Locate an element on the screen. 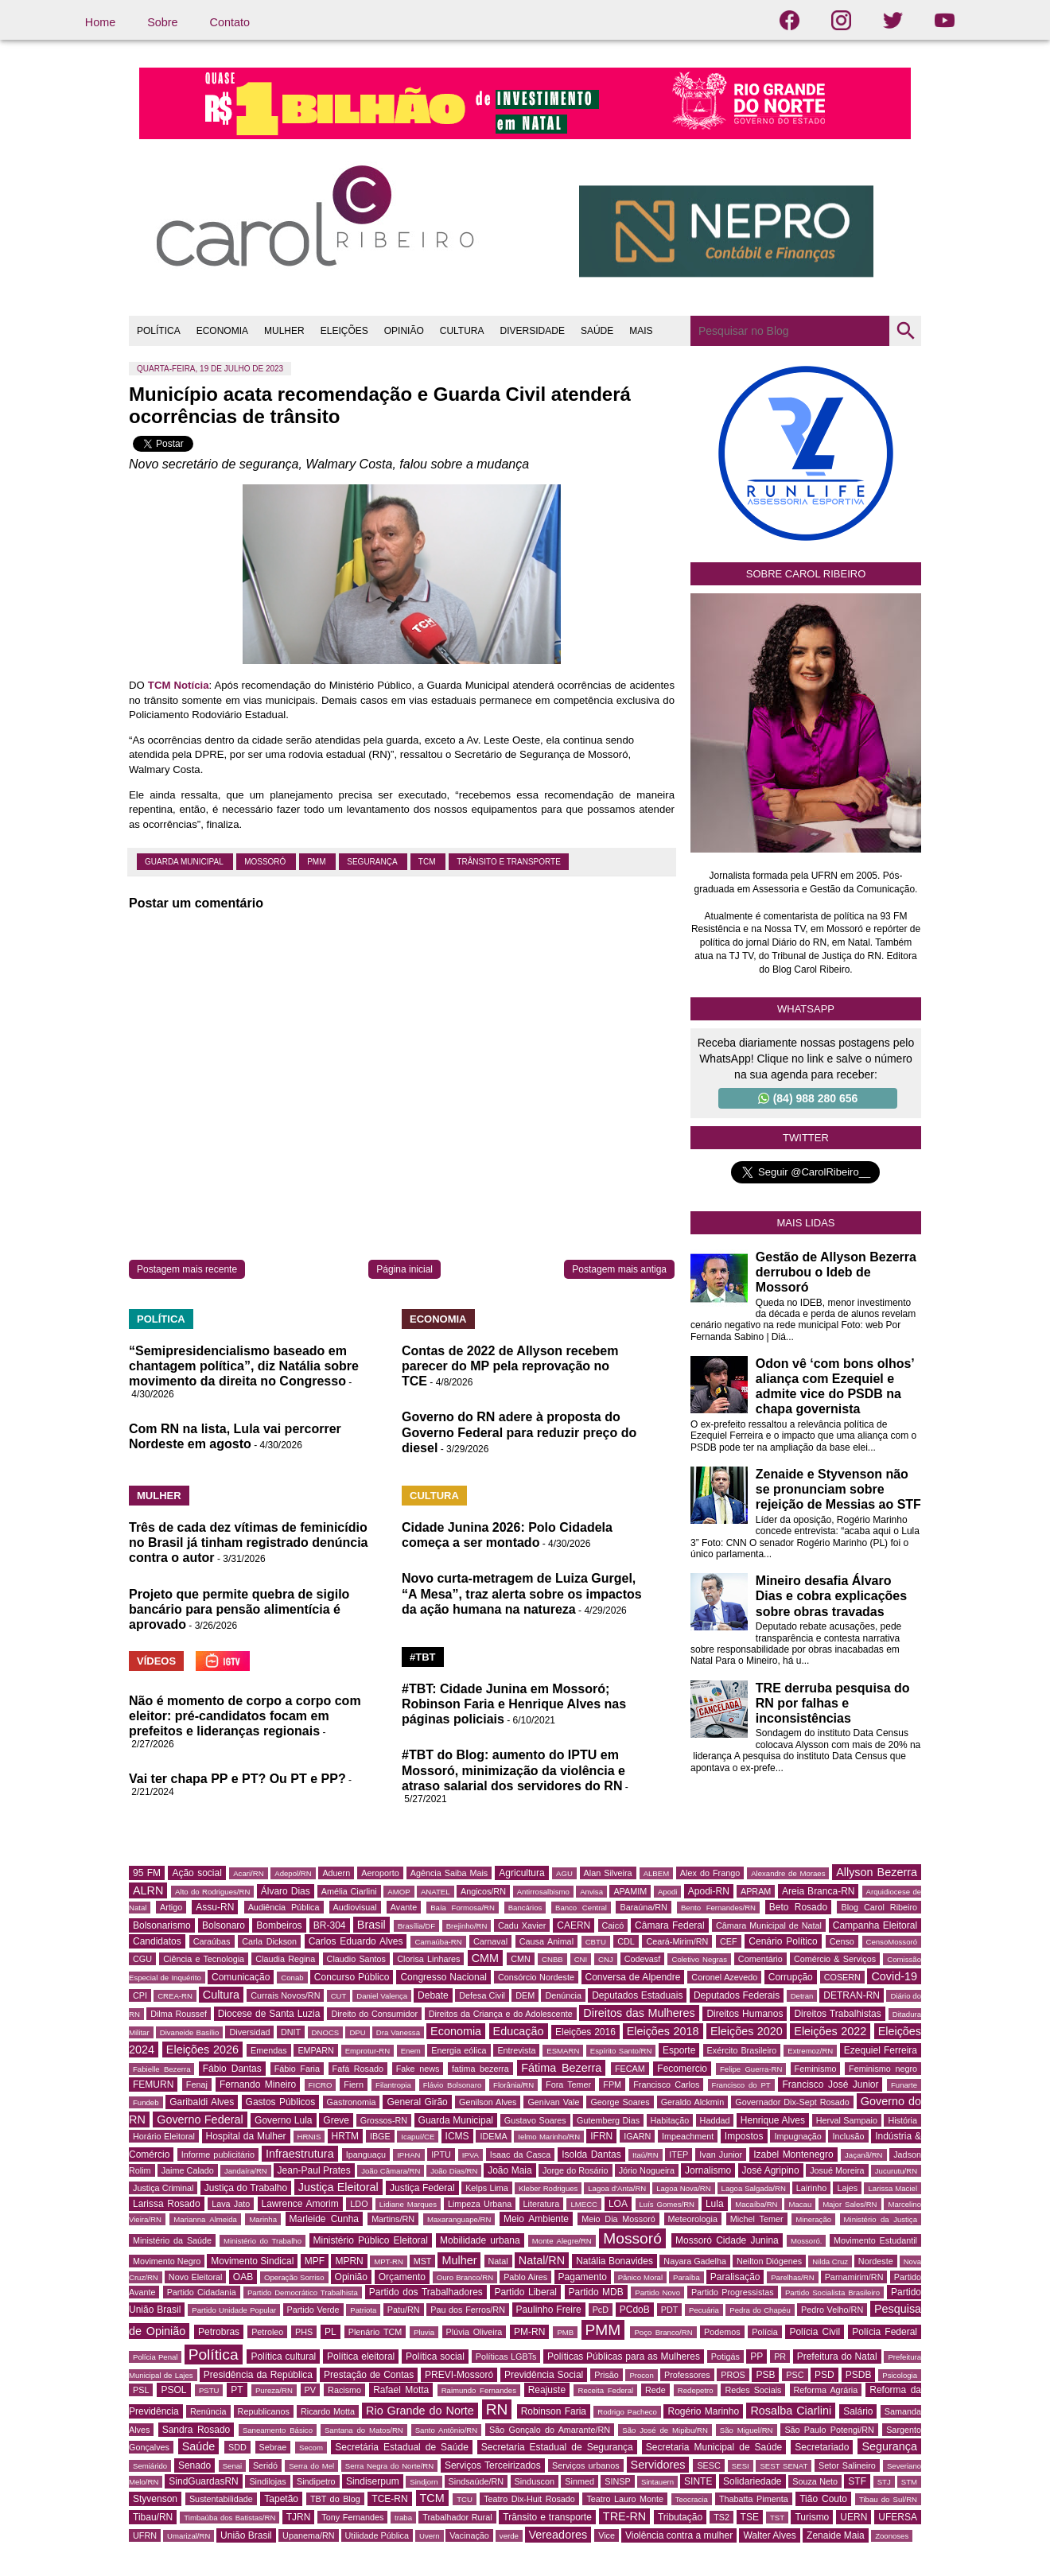 The height and width of the screenshot is (2576, 1050). PSTU is located at coordinates (209, 2390).